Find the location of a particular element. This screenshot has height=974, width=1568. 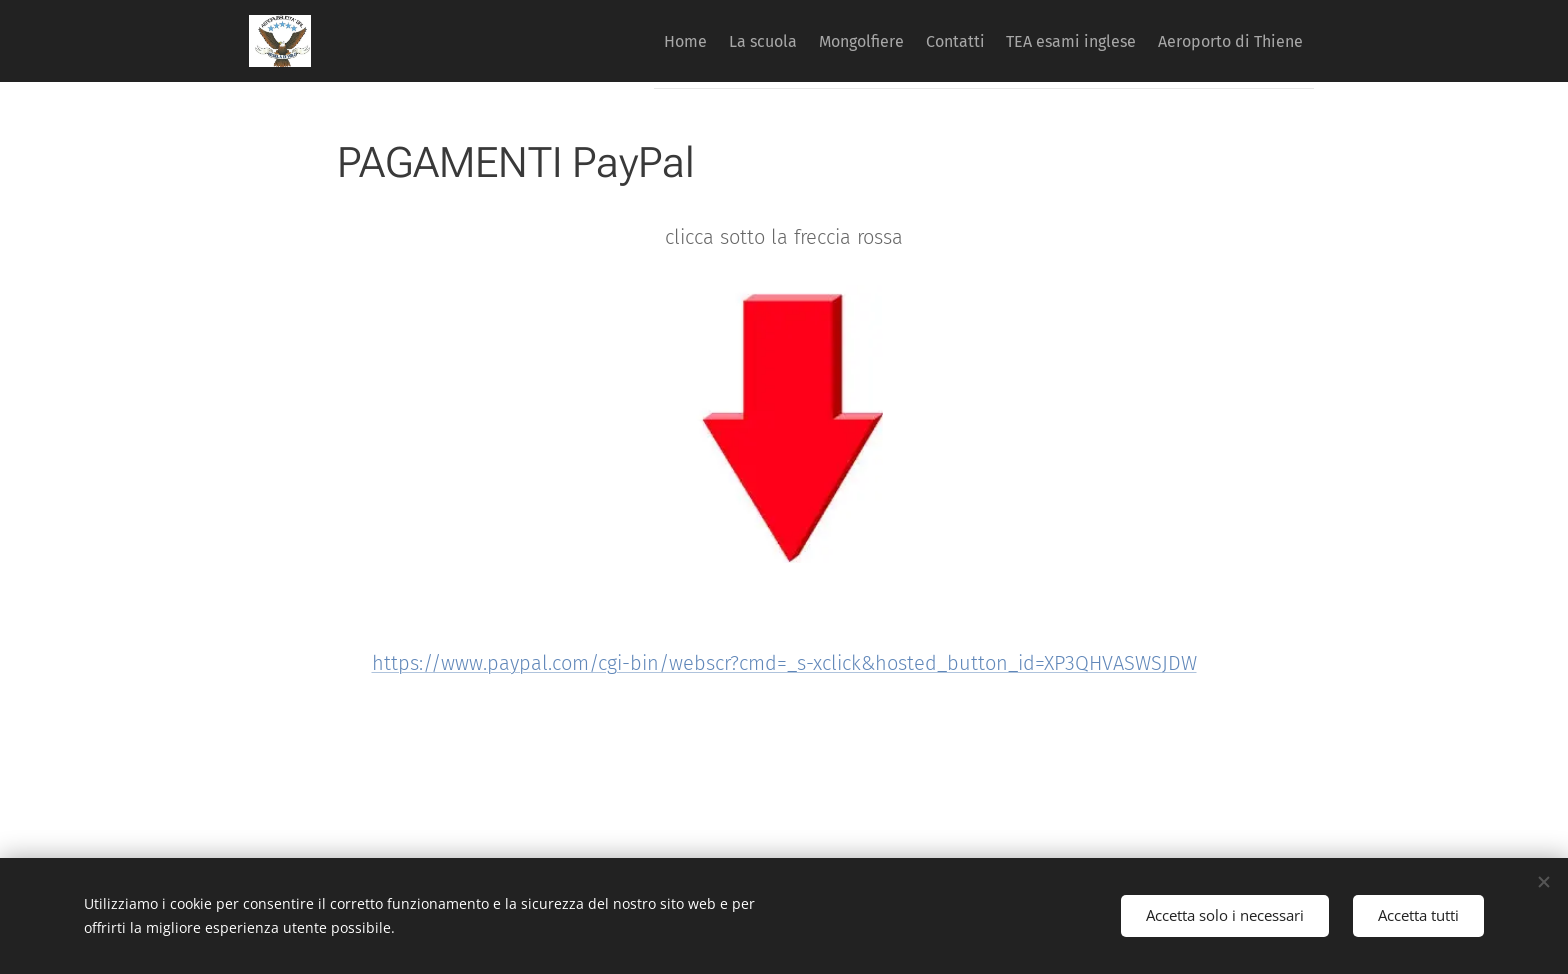

https://www.paypal.com/cgi-bin/webscr?cmd=_s-xclick&hosted_button_id=XP3QHVASWSJDW is located at coordinates (784, 663).